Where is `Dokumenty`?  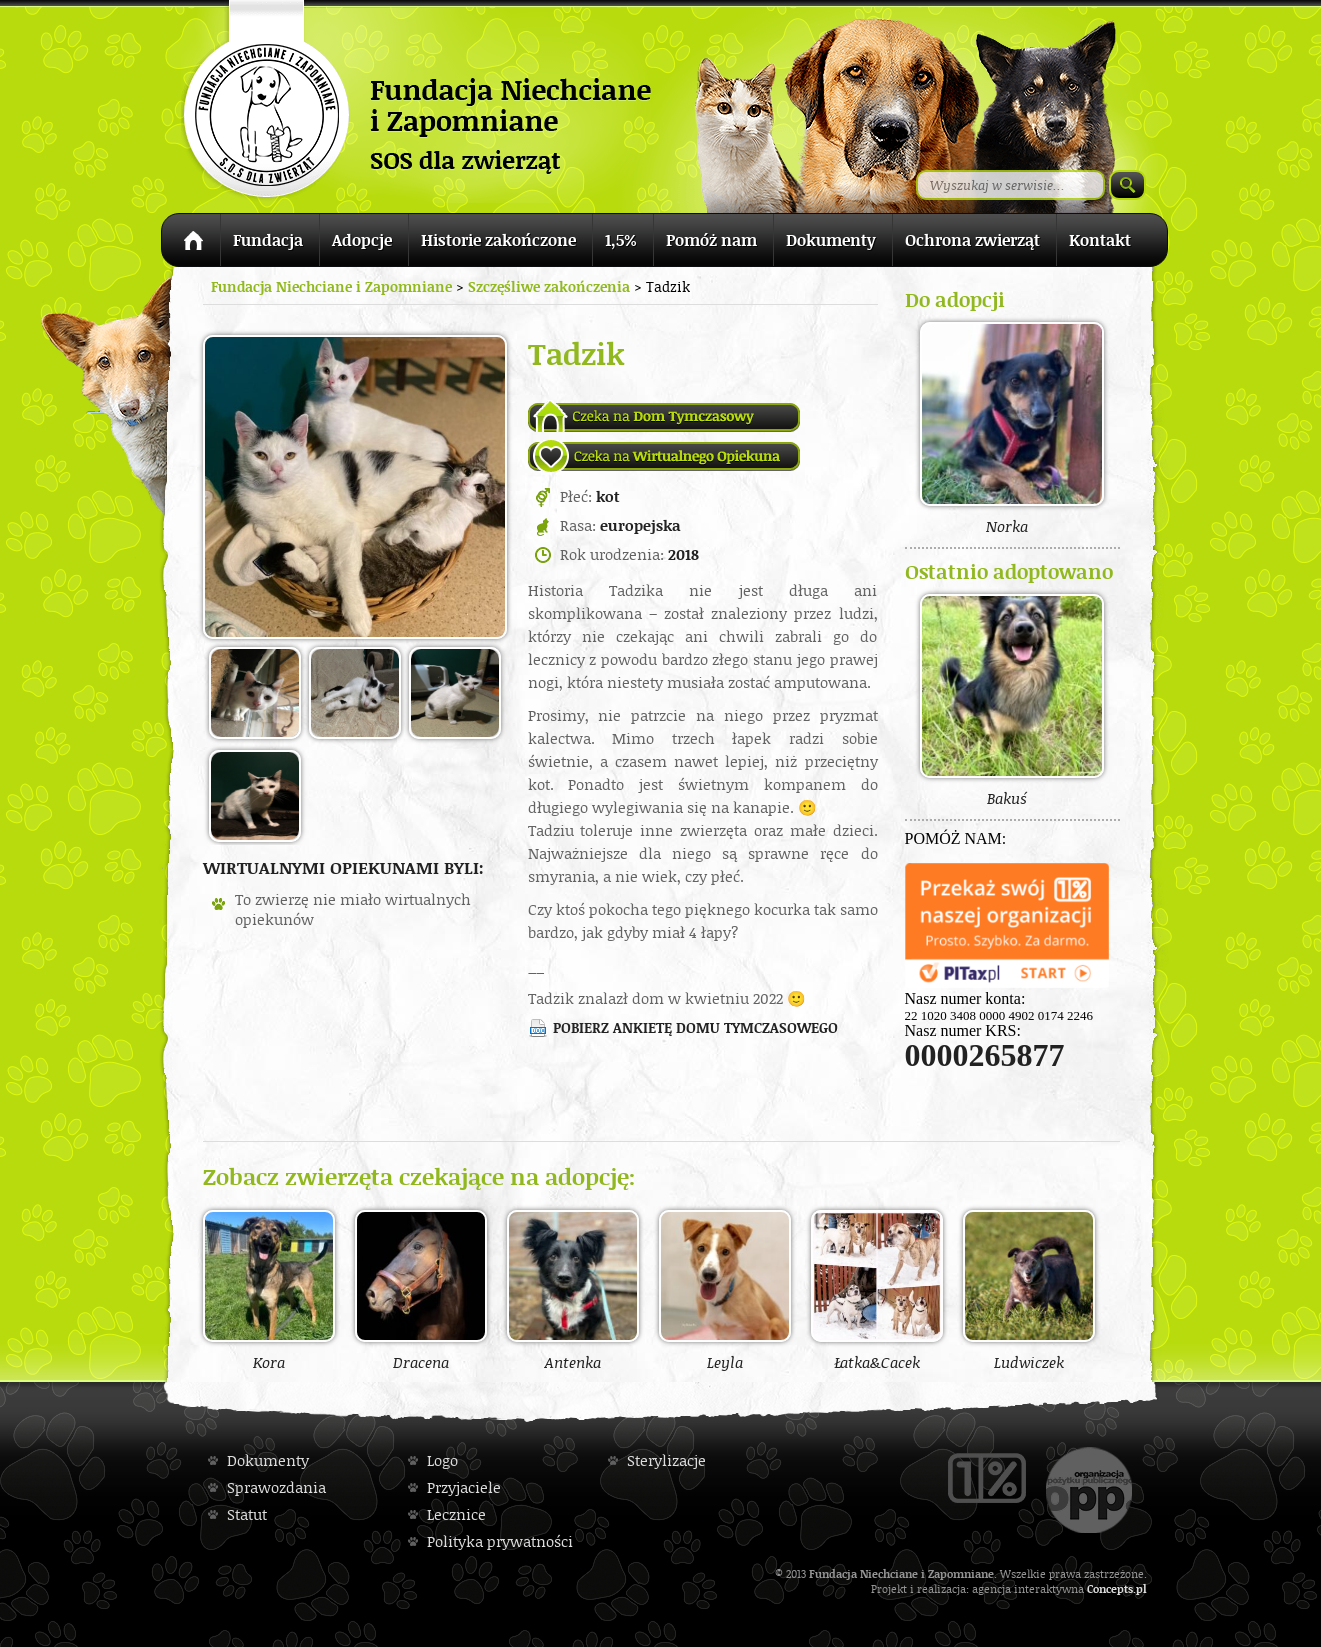 Dokumenty is located at coordinates (831, 240).